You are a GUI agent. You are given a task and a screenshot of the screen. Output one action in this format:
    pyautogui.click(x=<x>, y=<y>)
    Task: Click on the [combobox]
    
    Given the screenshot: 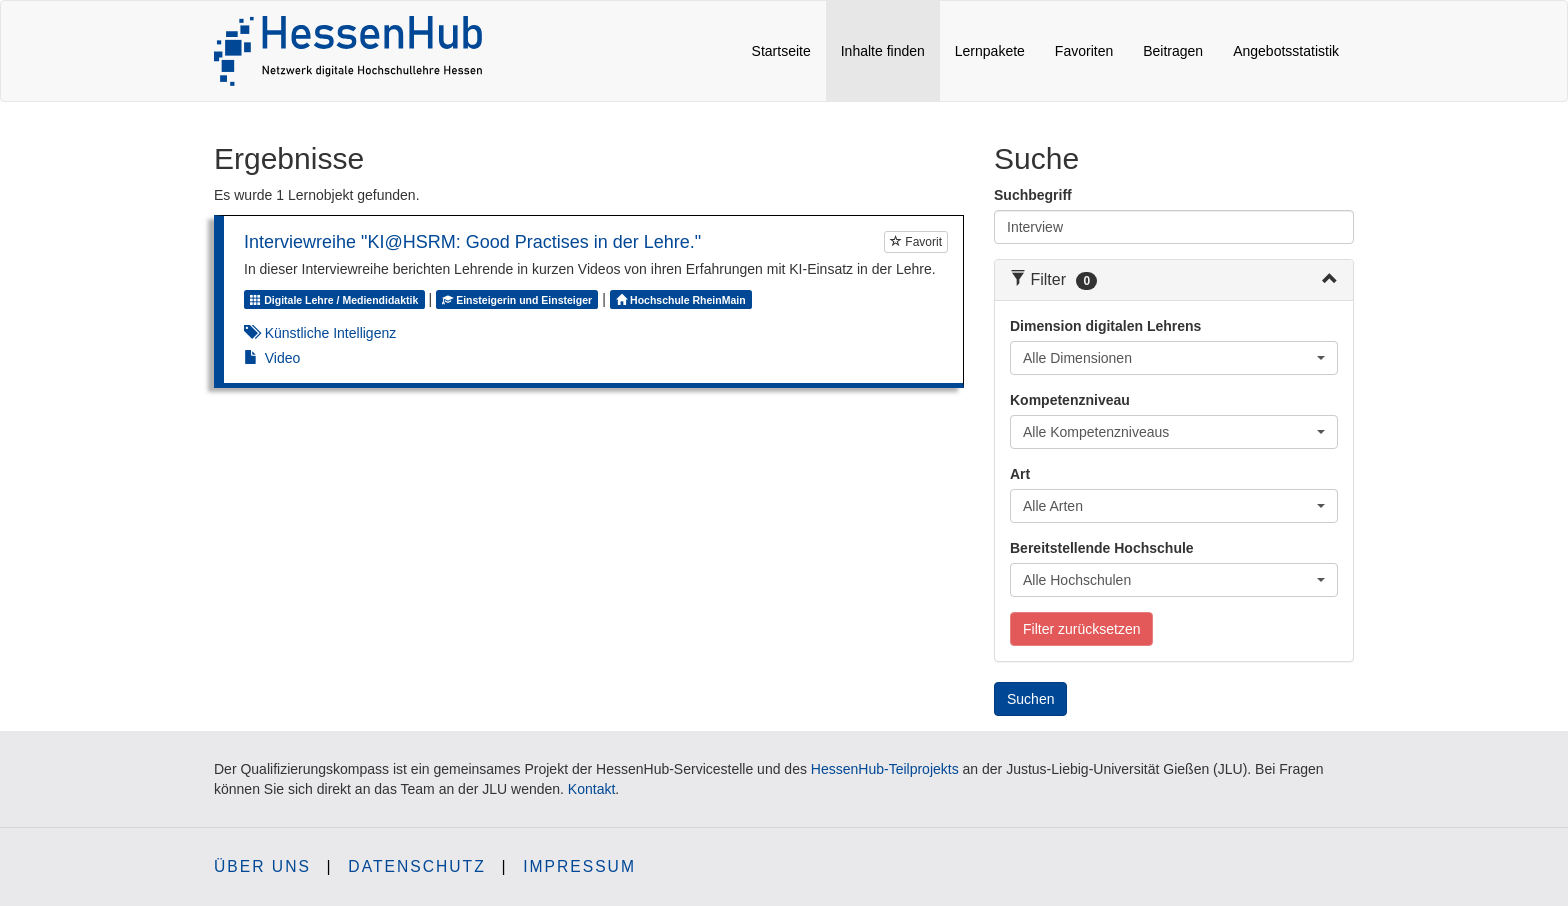 What is the action you would take?
    pyautogui.click(x=1174, y=358)
    